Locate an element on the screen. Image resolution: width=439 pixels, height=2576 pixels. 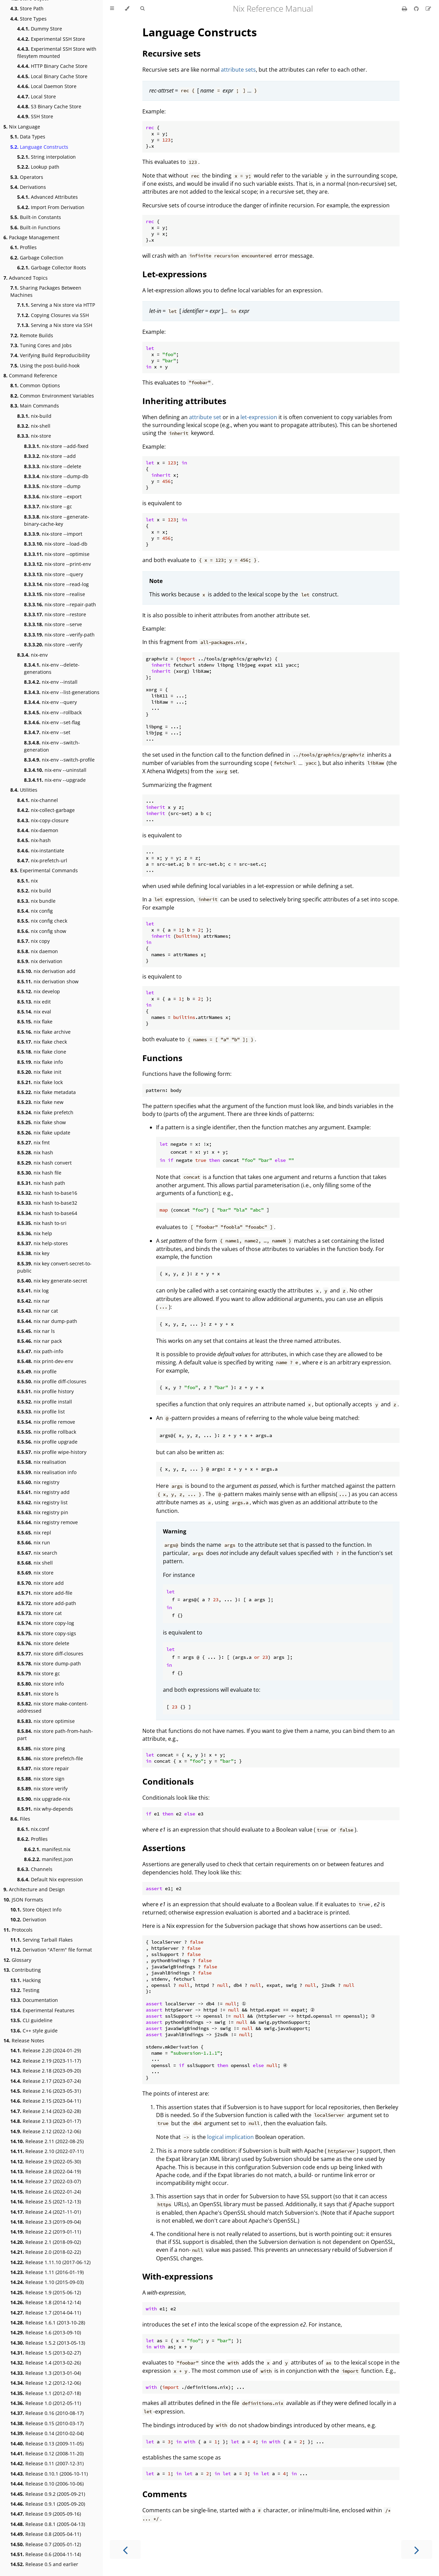
[Git repository] is located at coordinates (417, 8).